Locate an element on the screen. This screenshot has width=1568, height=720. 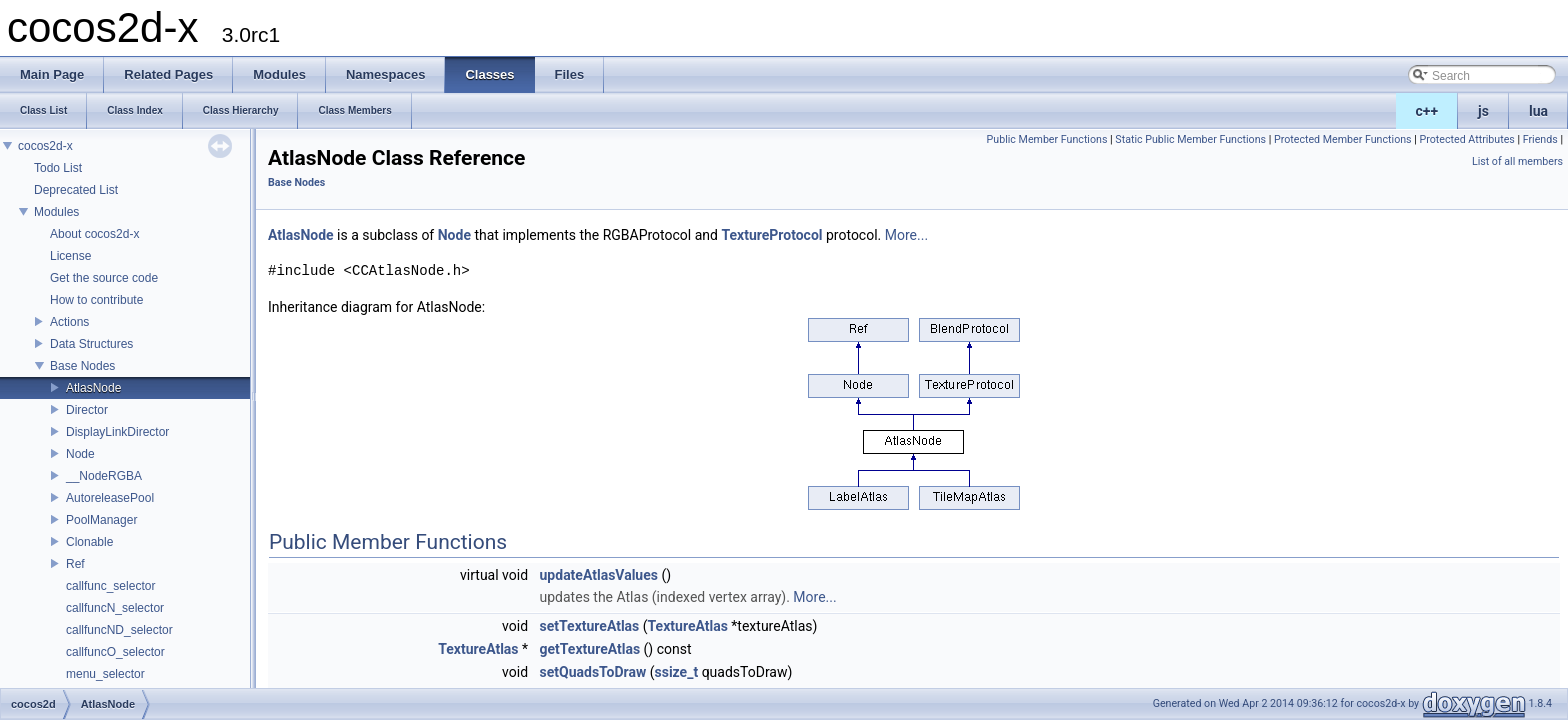
License is located at coordinates (70, 256).